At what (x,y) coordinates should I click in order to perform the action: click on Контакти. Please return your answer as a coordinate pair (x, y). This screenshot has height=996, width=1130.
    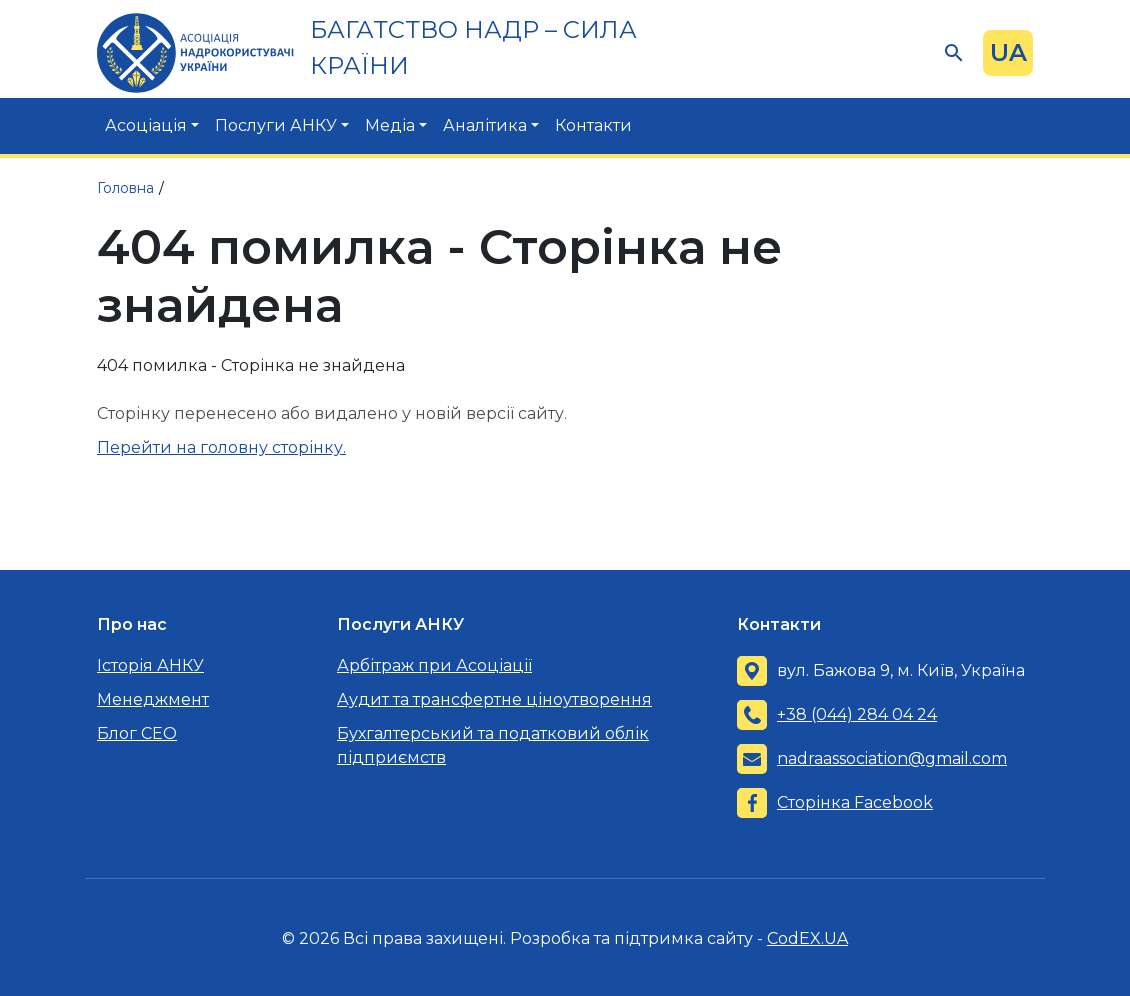
    Looking at the image, I should click on (593, 125).